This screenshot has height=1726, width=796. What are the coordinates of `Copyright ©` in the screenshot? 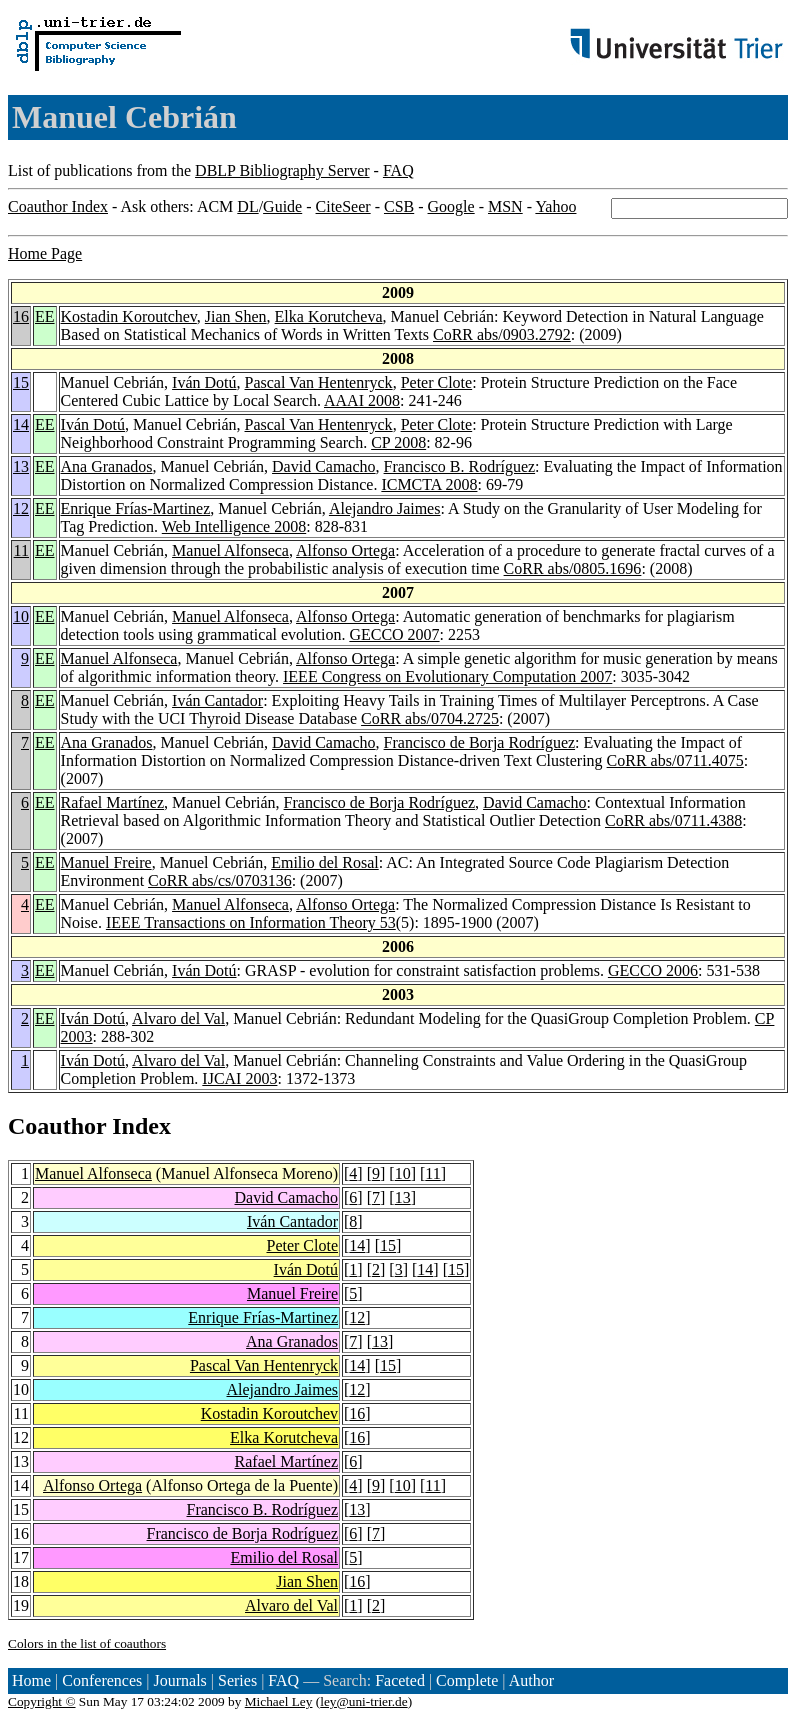 It's located at (42, 1701).